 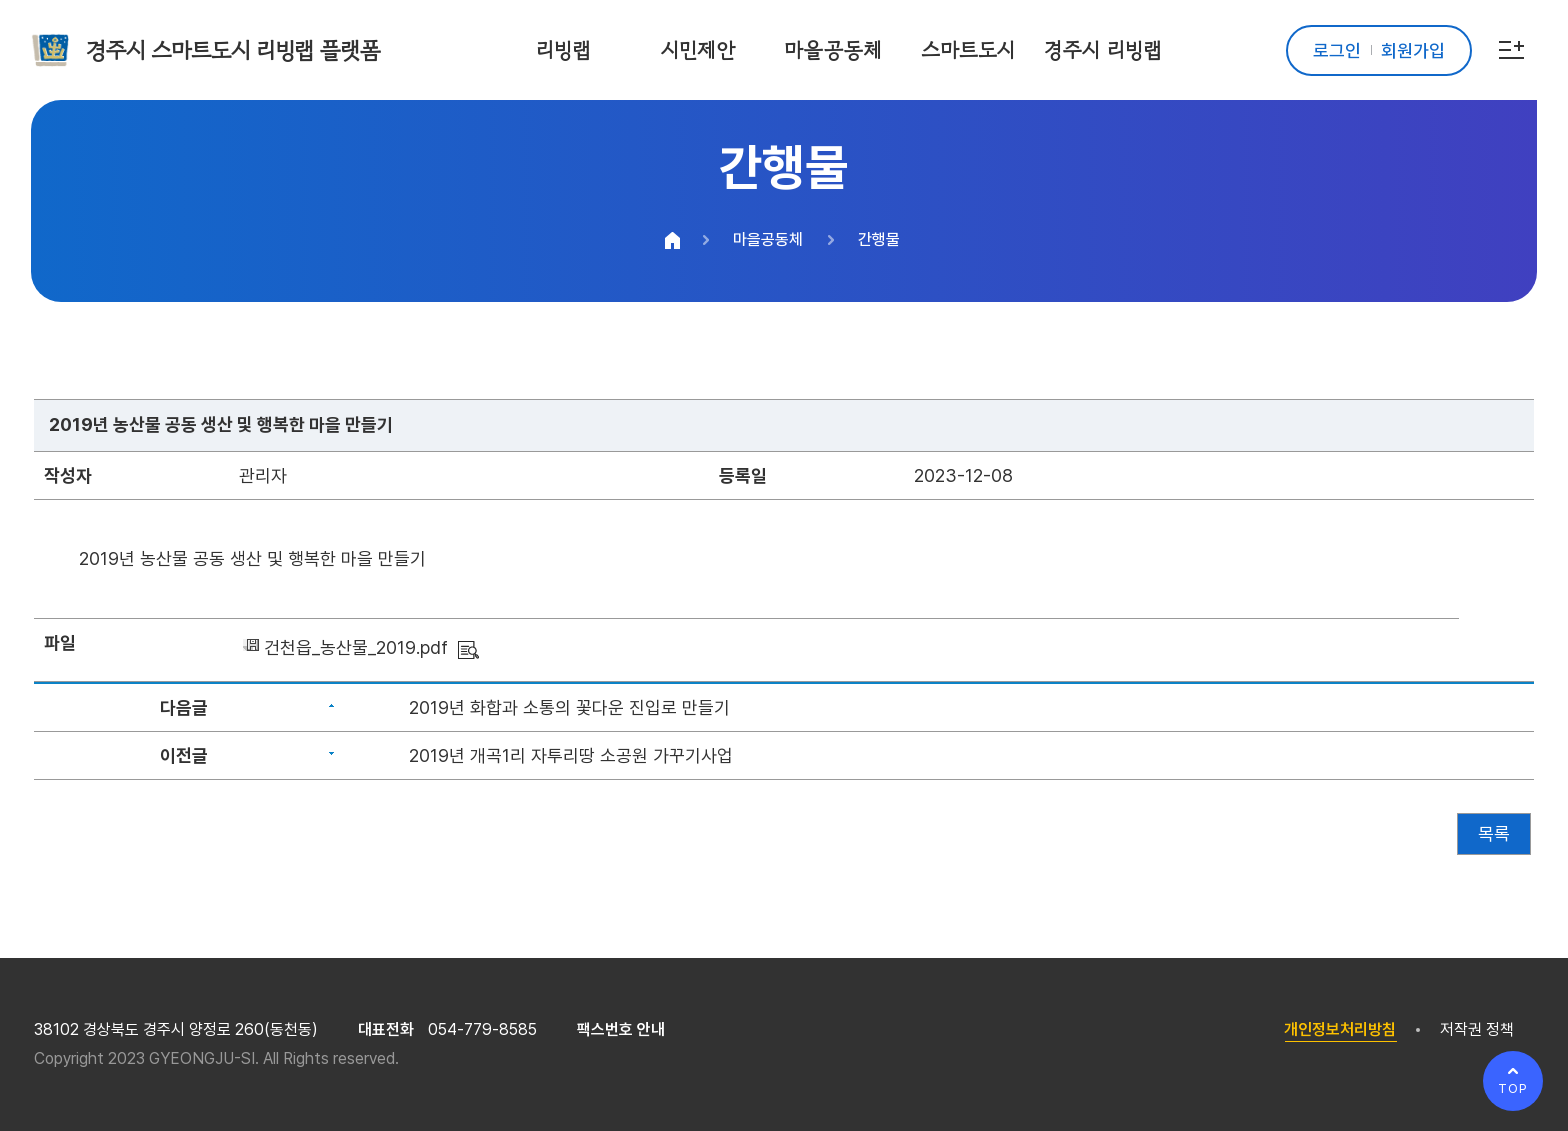 What do you see at coordinates (571, 755) in the screenshot?
I see `2019년 개곡1리 자투리땅 소공원 가꾸기사업` at bounding box center [571, 755].